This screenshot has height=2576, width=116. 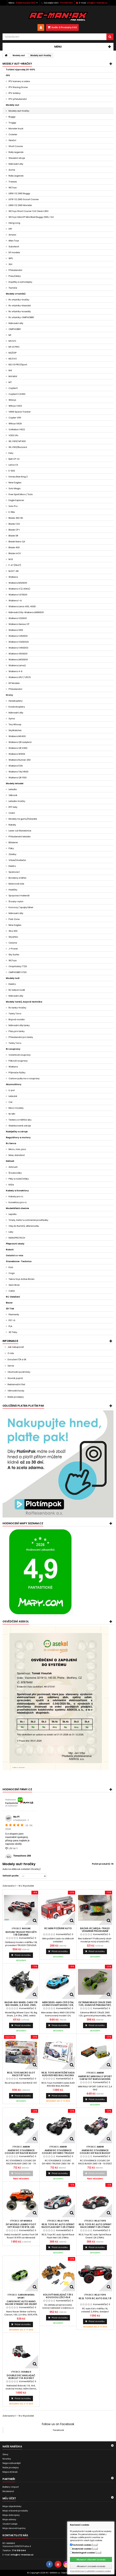 What do you see at coordinates (21, 2153) in the screenshot?
I see `Amewi RC STAVEBNICE COOLRC DIY RAZOR BUGGY 2WD 1:18` at bounding box center [21, 2153].